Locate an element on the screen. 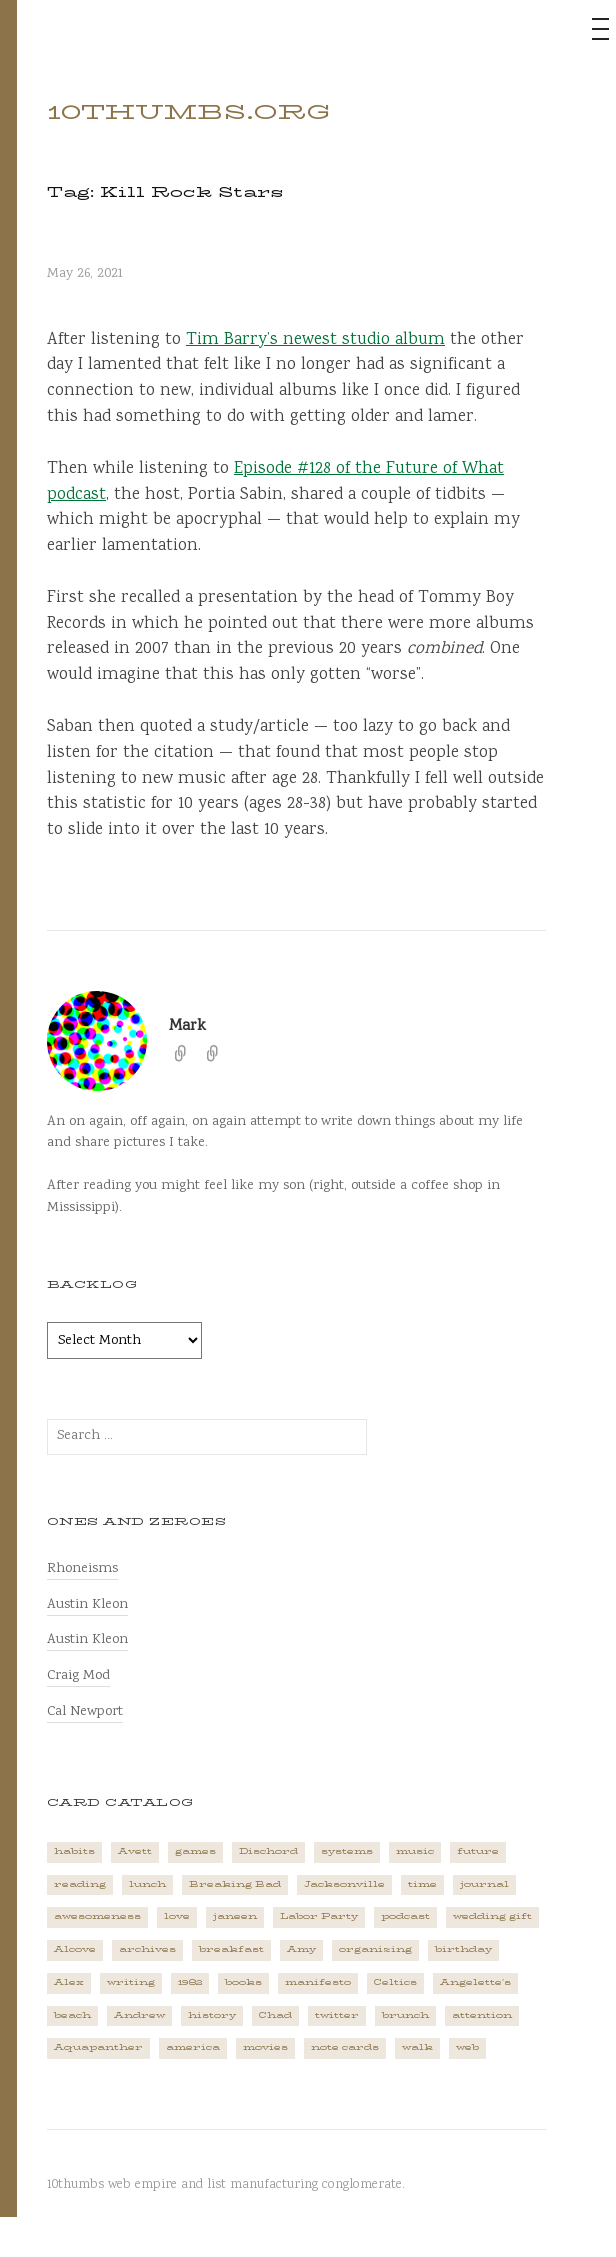  10thumbs.org is located at coordinates (188, 112).